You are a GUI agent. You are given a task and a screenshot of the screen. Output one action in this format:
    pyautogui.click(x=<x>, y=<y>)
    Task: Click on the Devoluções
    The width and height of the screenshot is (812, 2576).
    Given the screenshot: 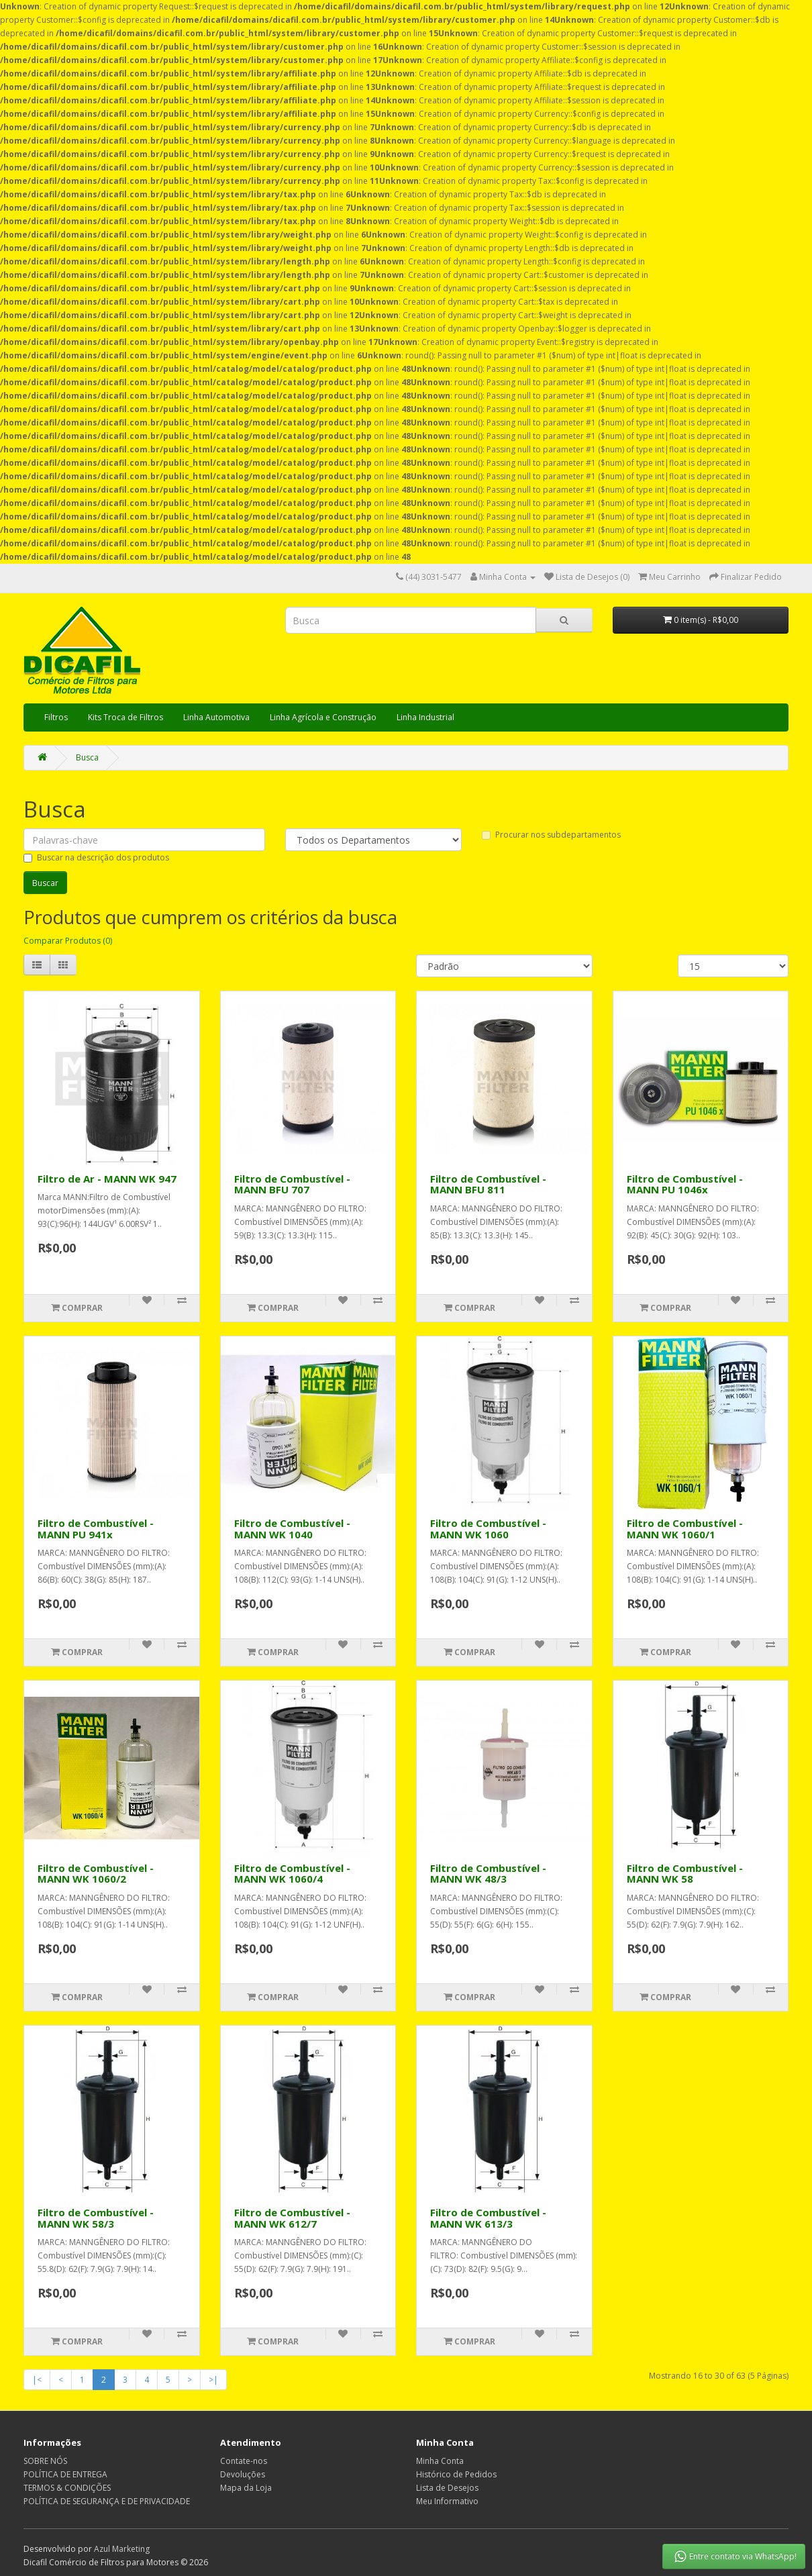 What is the action you would take?
    pyautogui.click(x=242, y=2474)
    